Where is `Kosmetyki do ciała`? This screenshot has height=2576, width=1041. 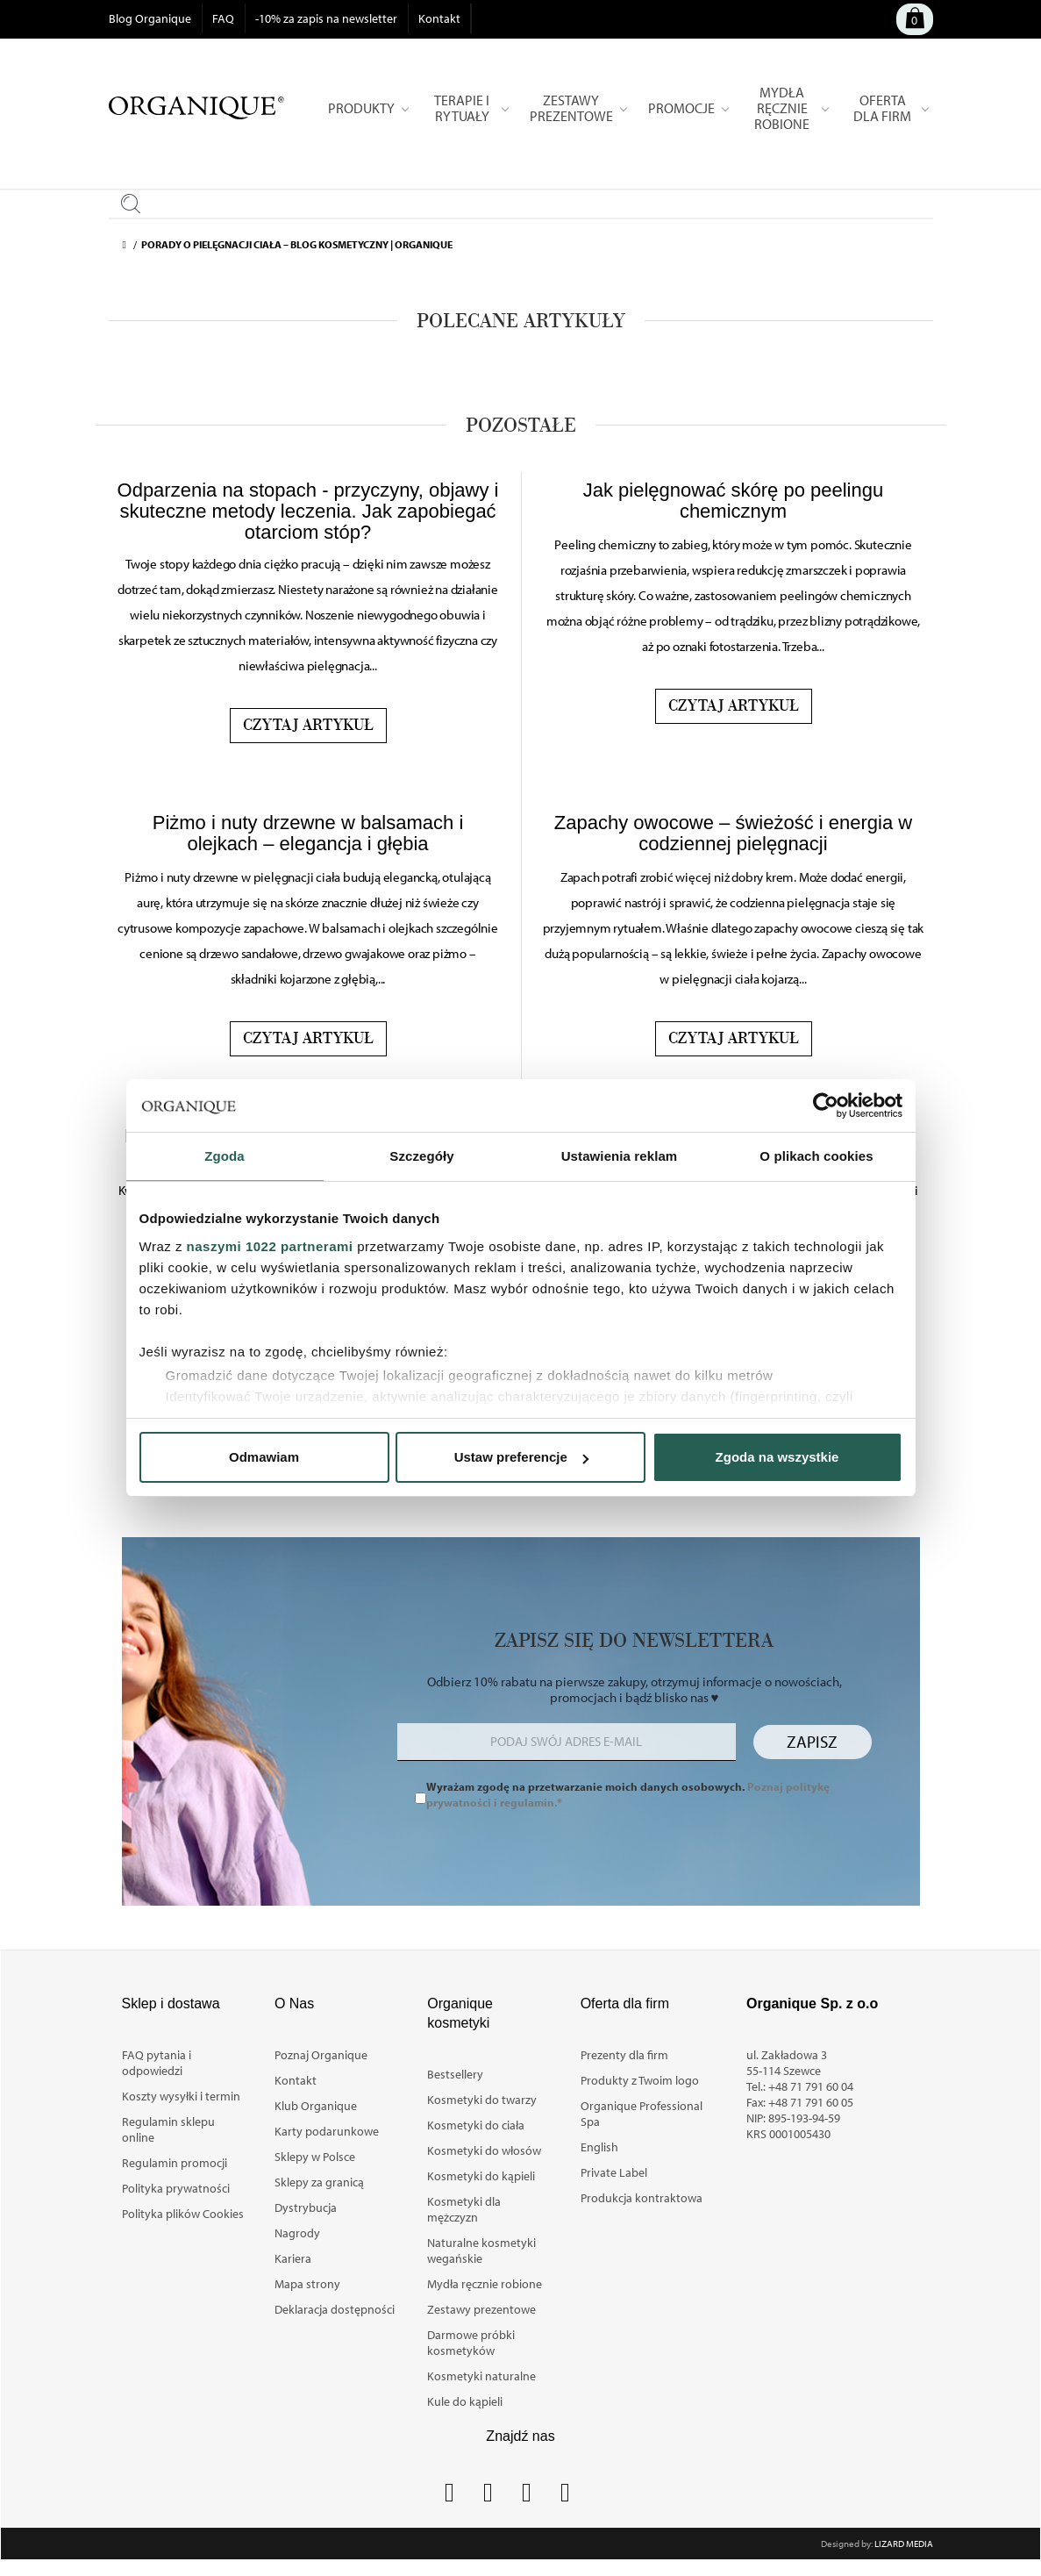
Kosmetyki do ciała is located at coordinates (475, 2125).